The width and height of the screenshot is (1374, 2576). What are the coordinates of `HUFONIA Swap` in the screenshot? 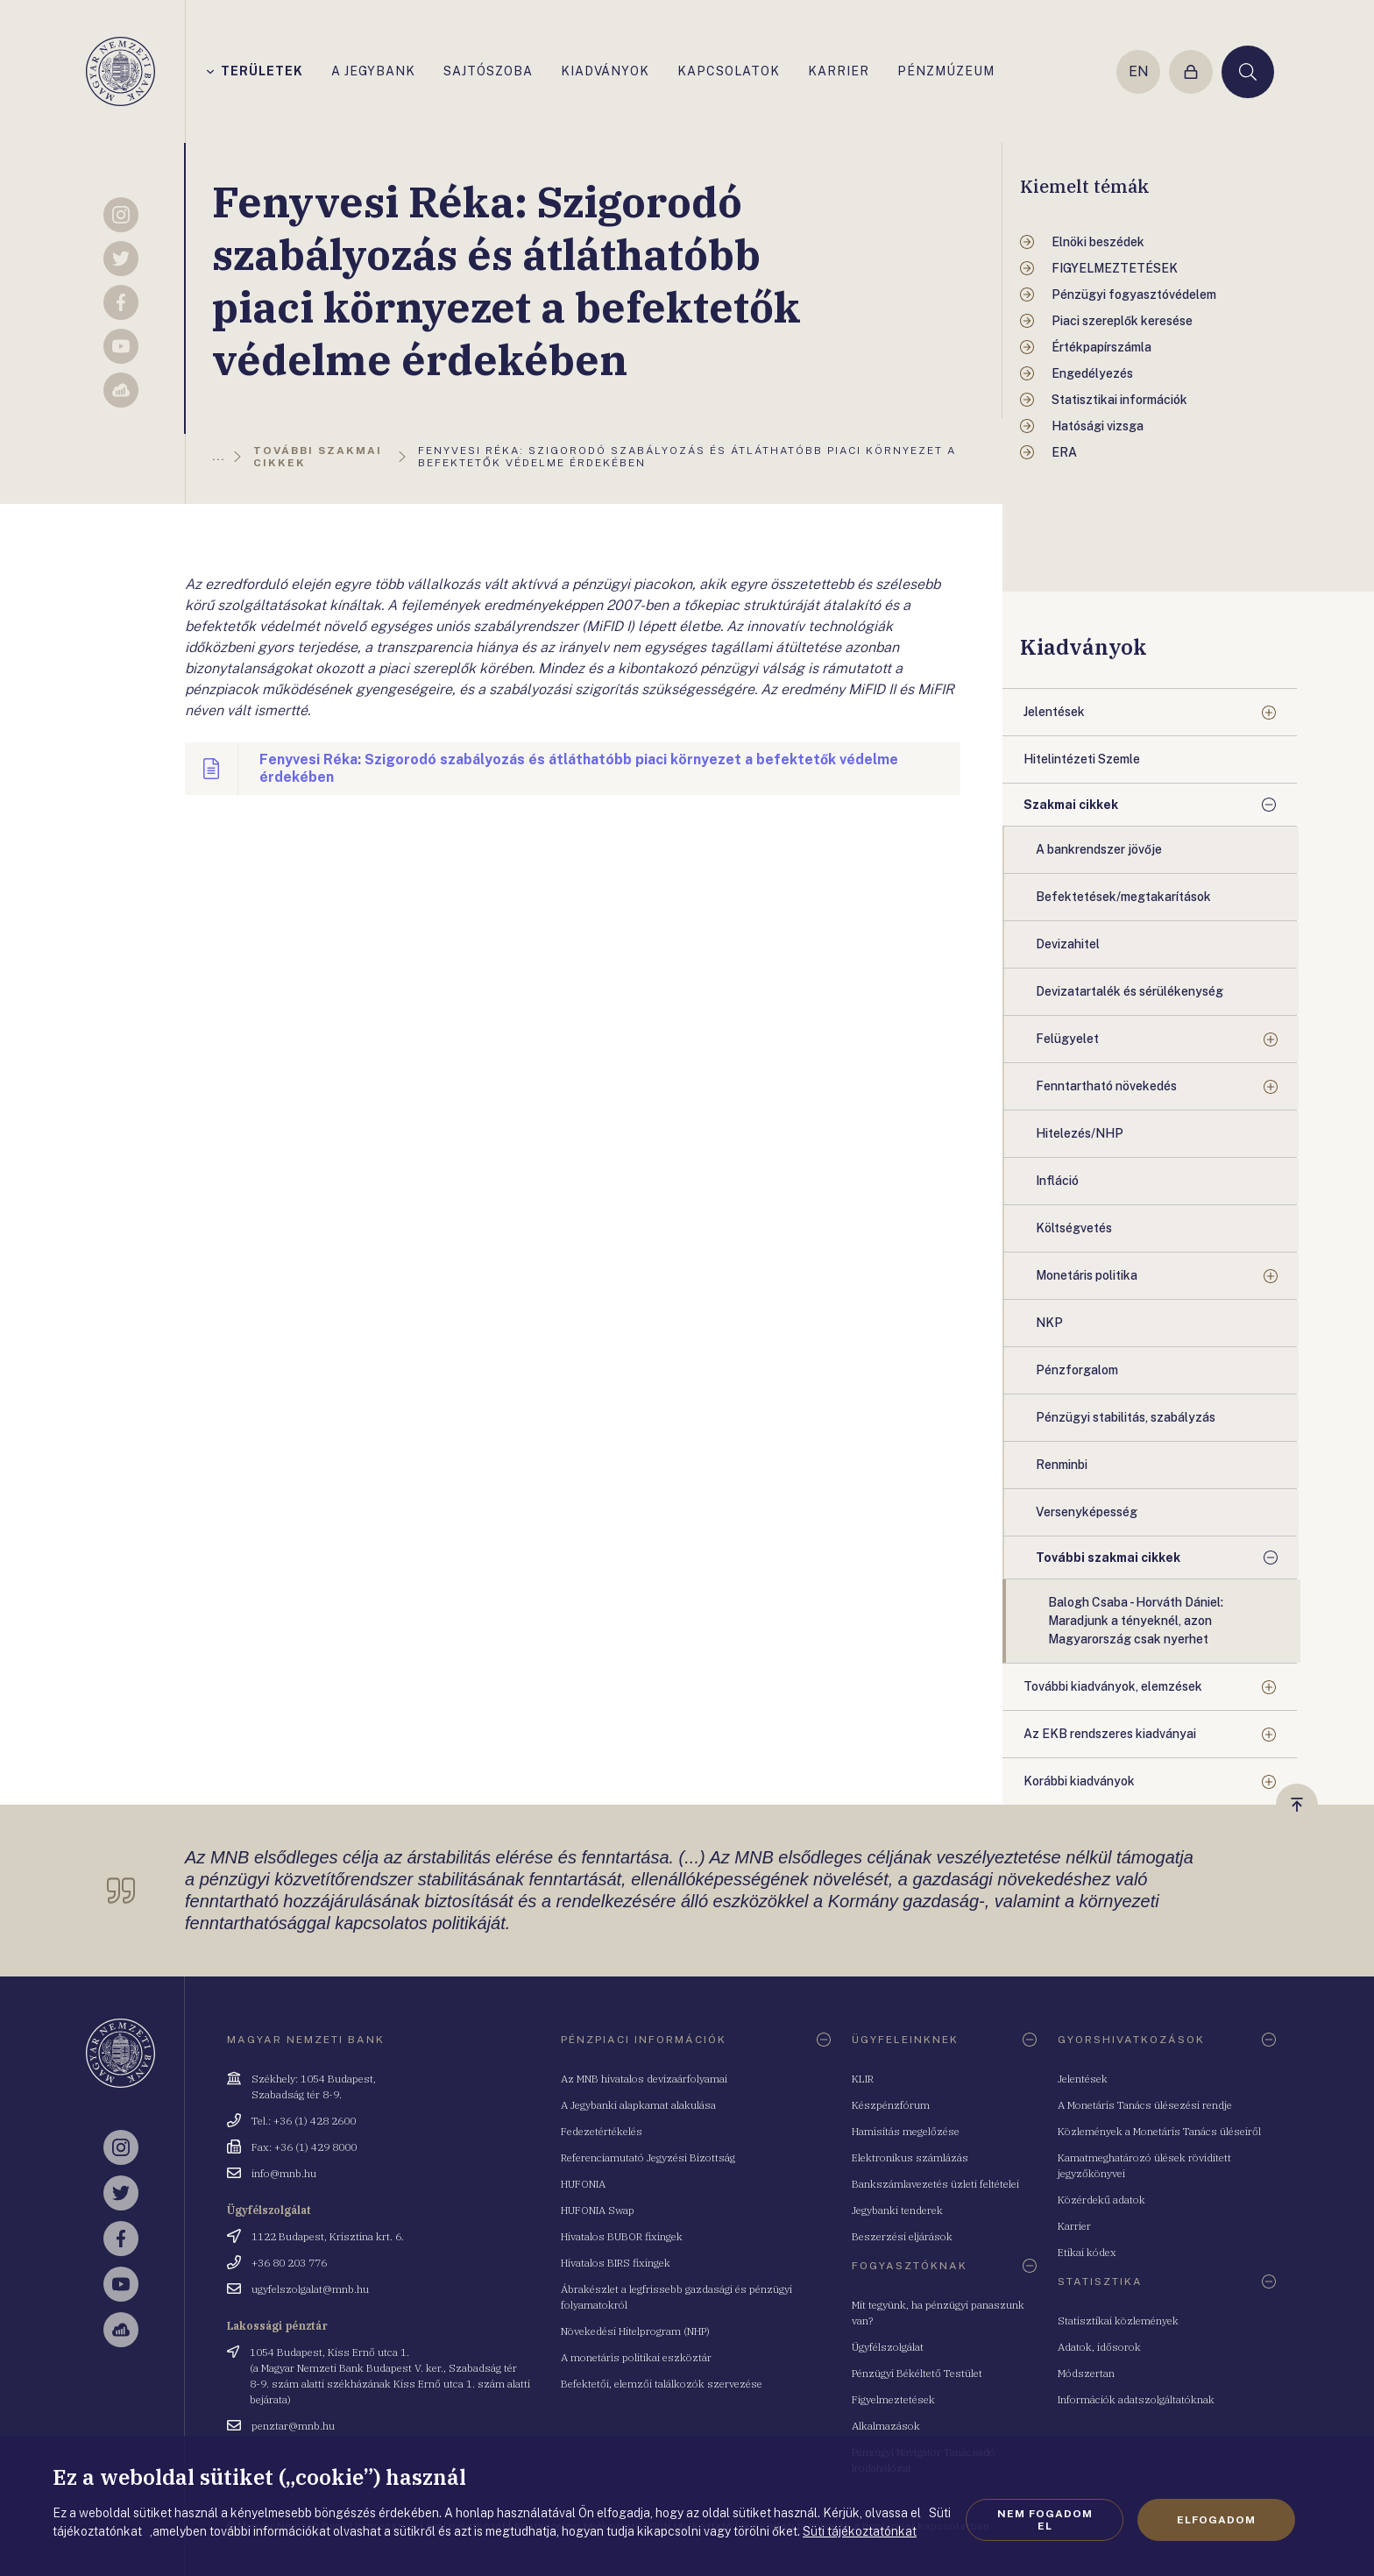 It's located at (597, 2210).